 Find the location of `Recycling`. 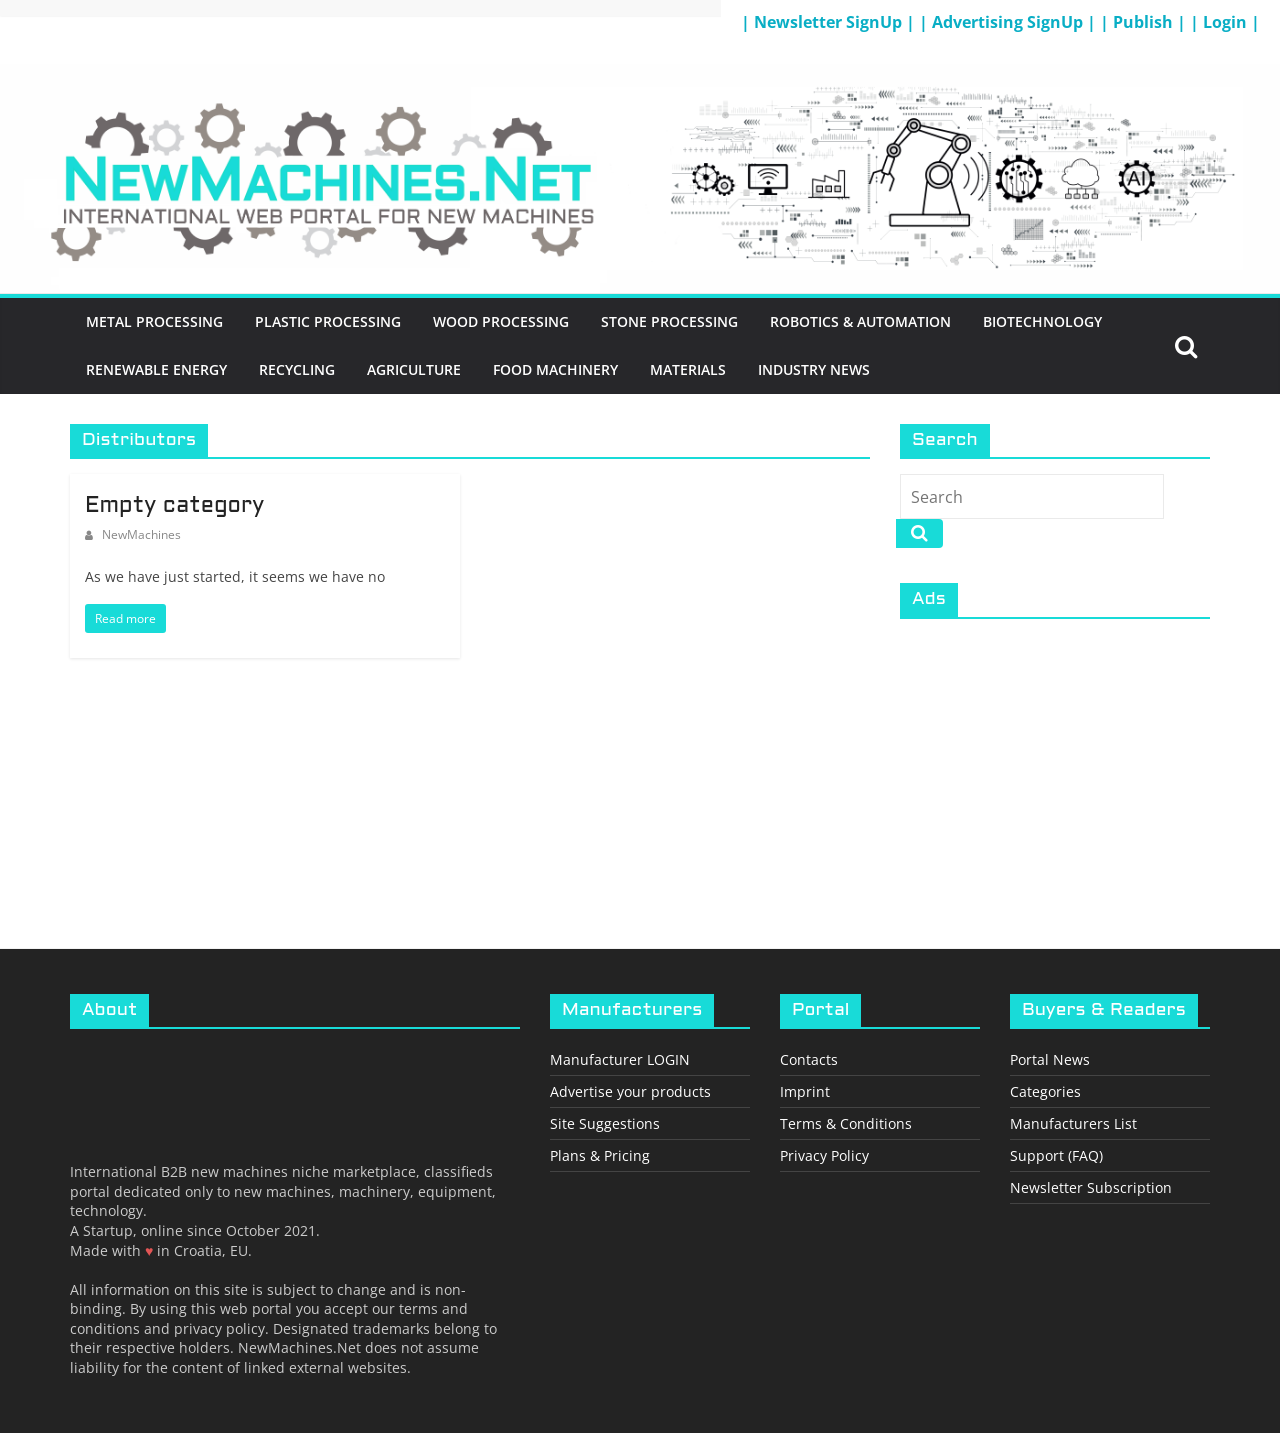

Recycling is located at coordinates (297, 369).